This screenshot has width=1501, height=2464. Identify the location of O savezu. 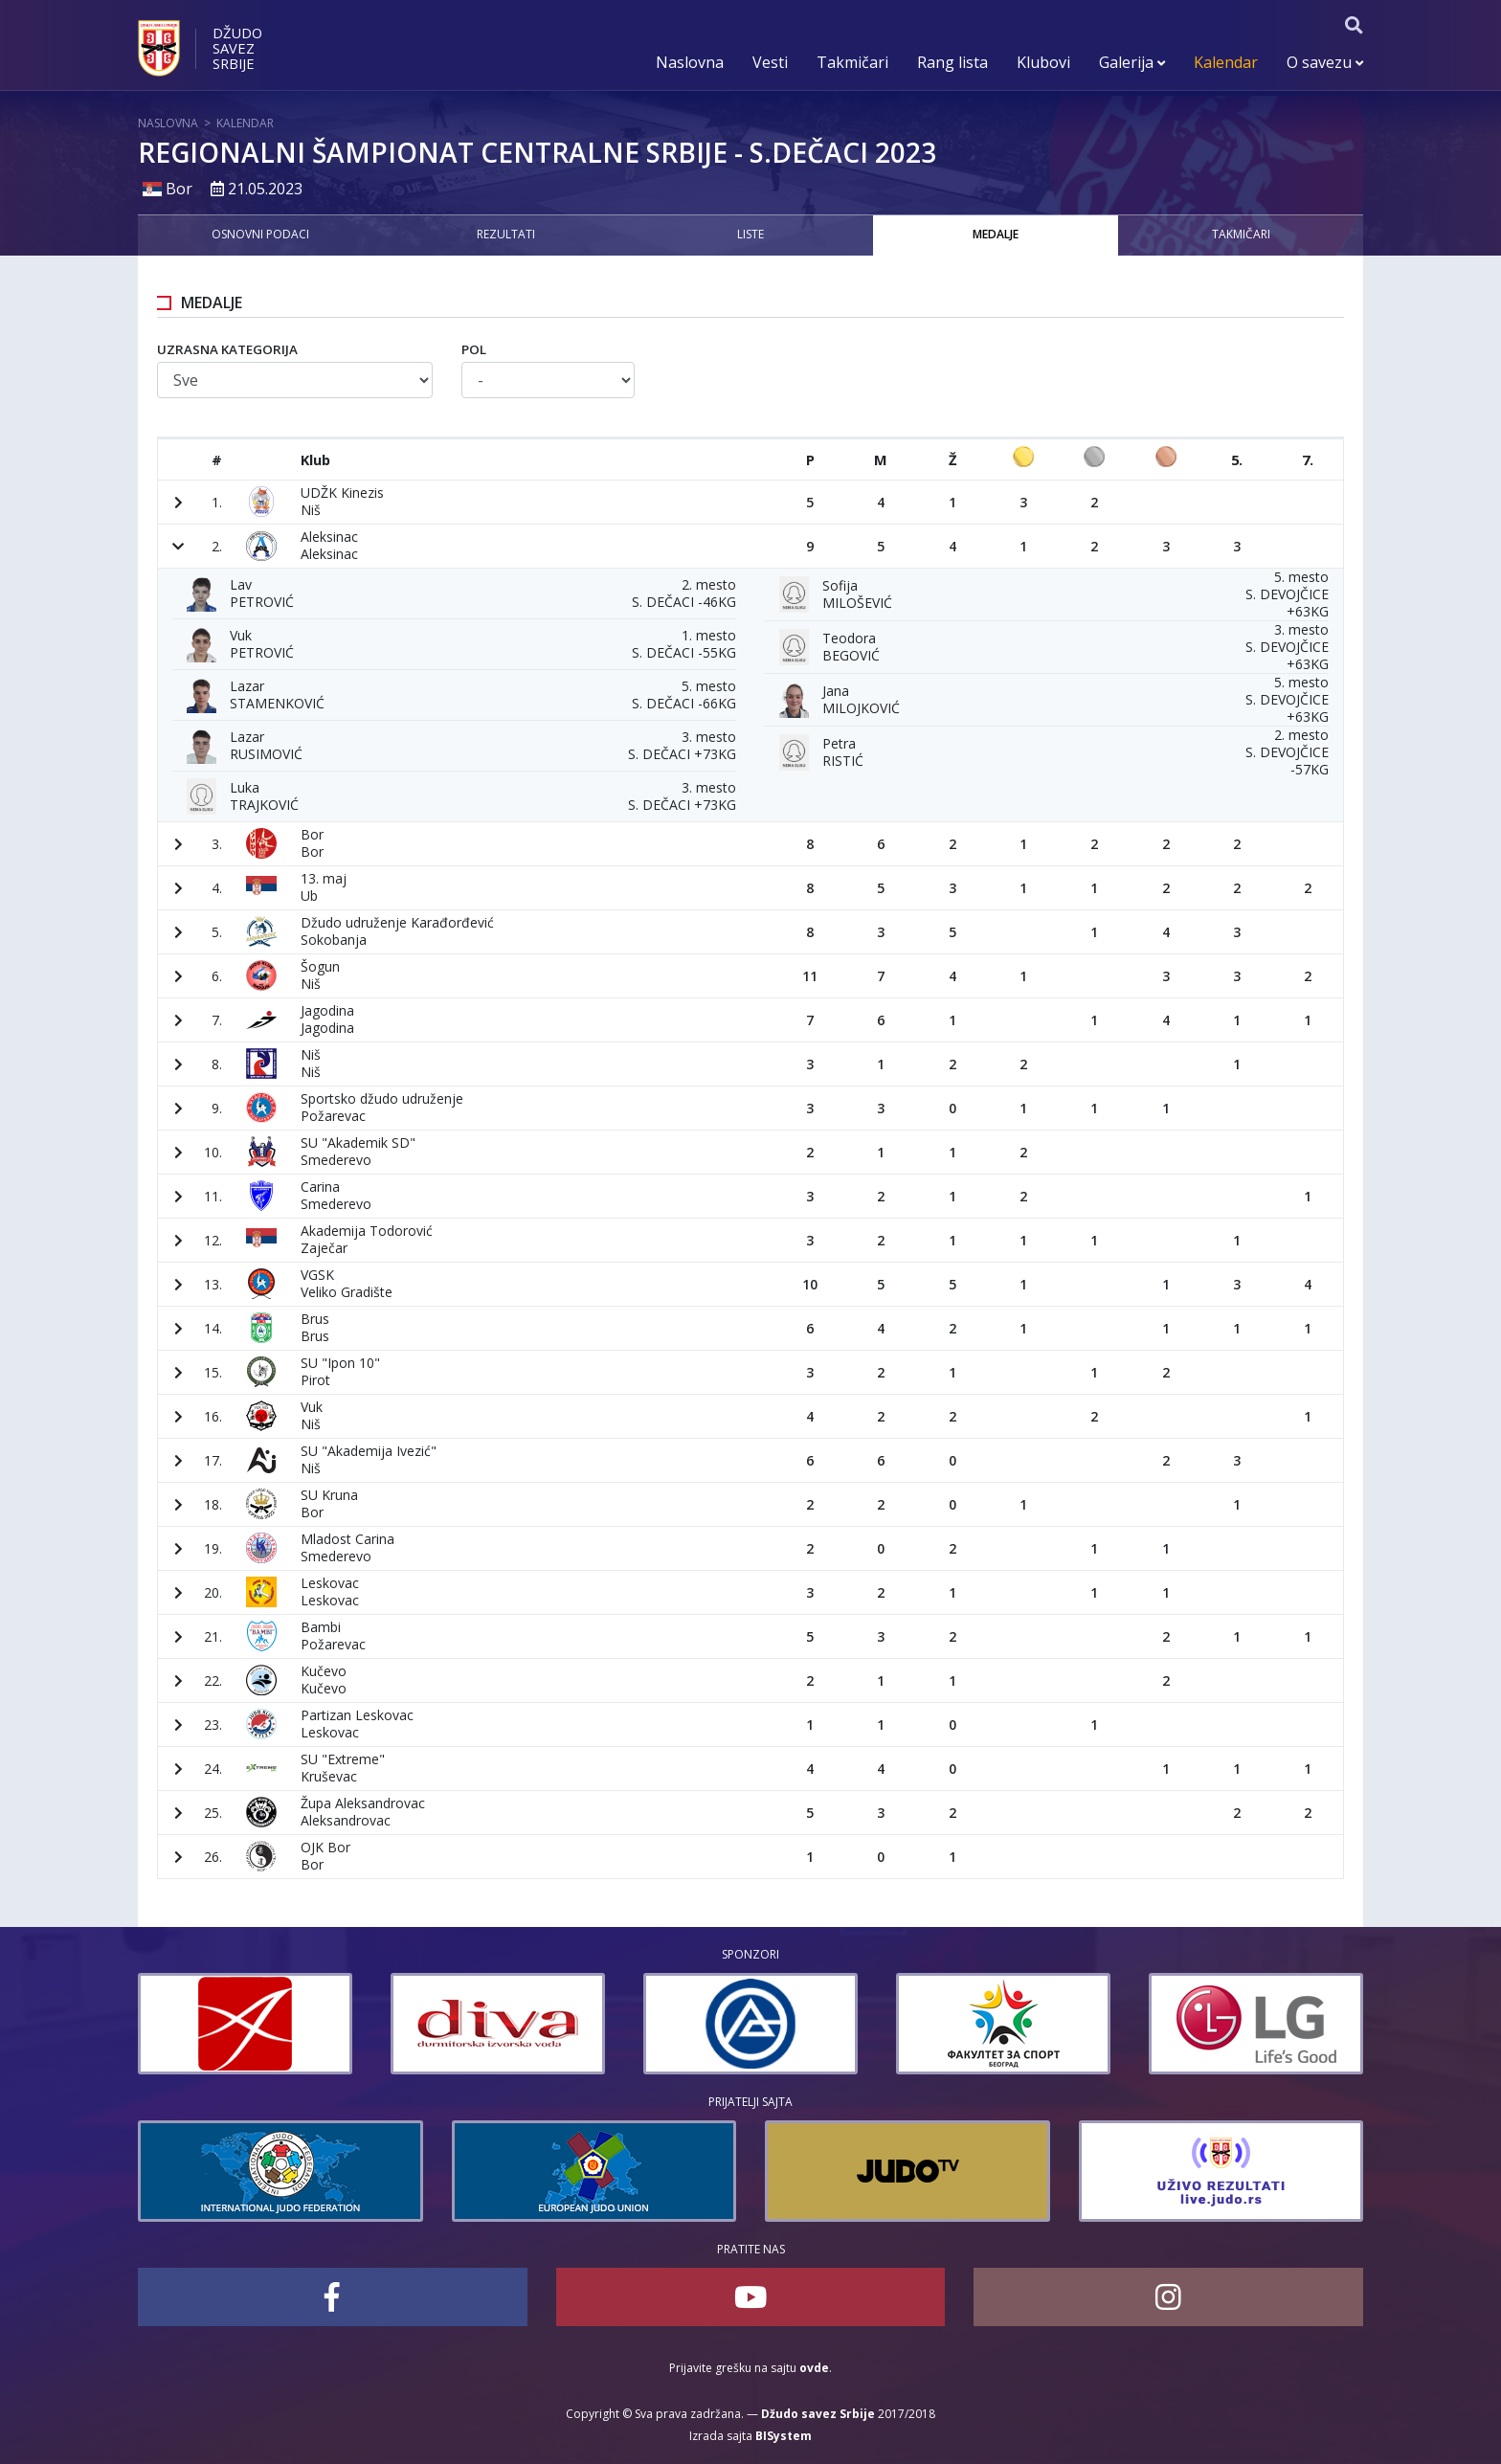
(1325, 62).